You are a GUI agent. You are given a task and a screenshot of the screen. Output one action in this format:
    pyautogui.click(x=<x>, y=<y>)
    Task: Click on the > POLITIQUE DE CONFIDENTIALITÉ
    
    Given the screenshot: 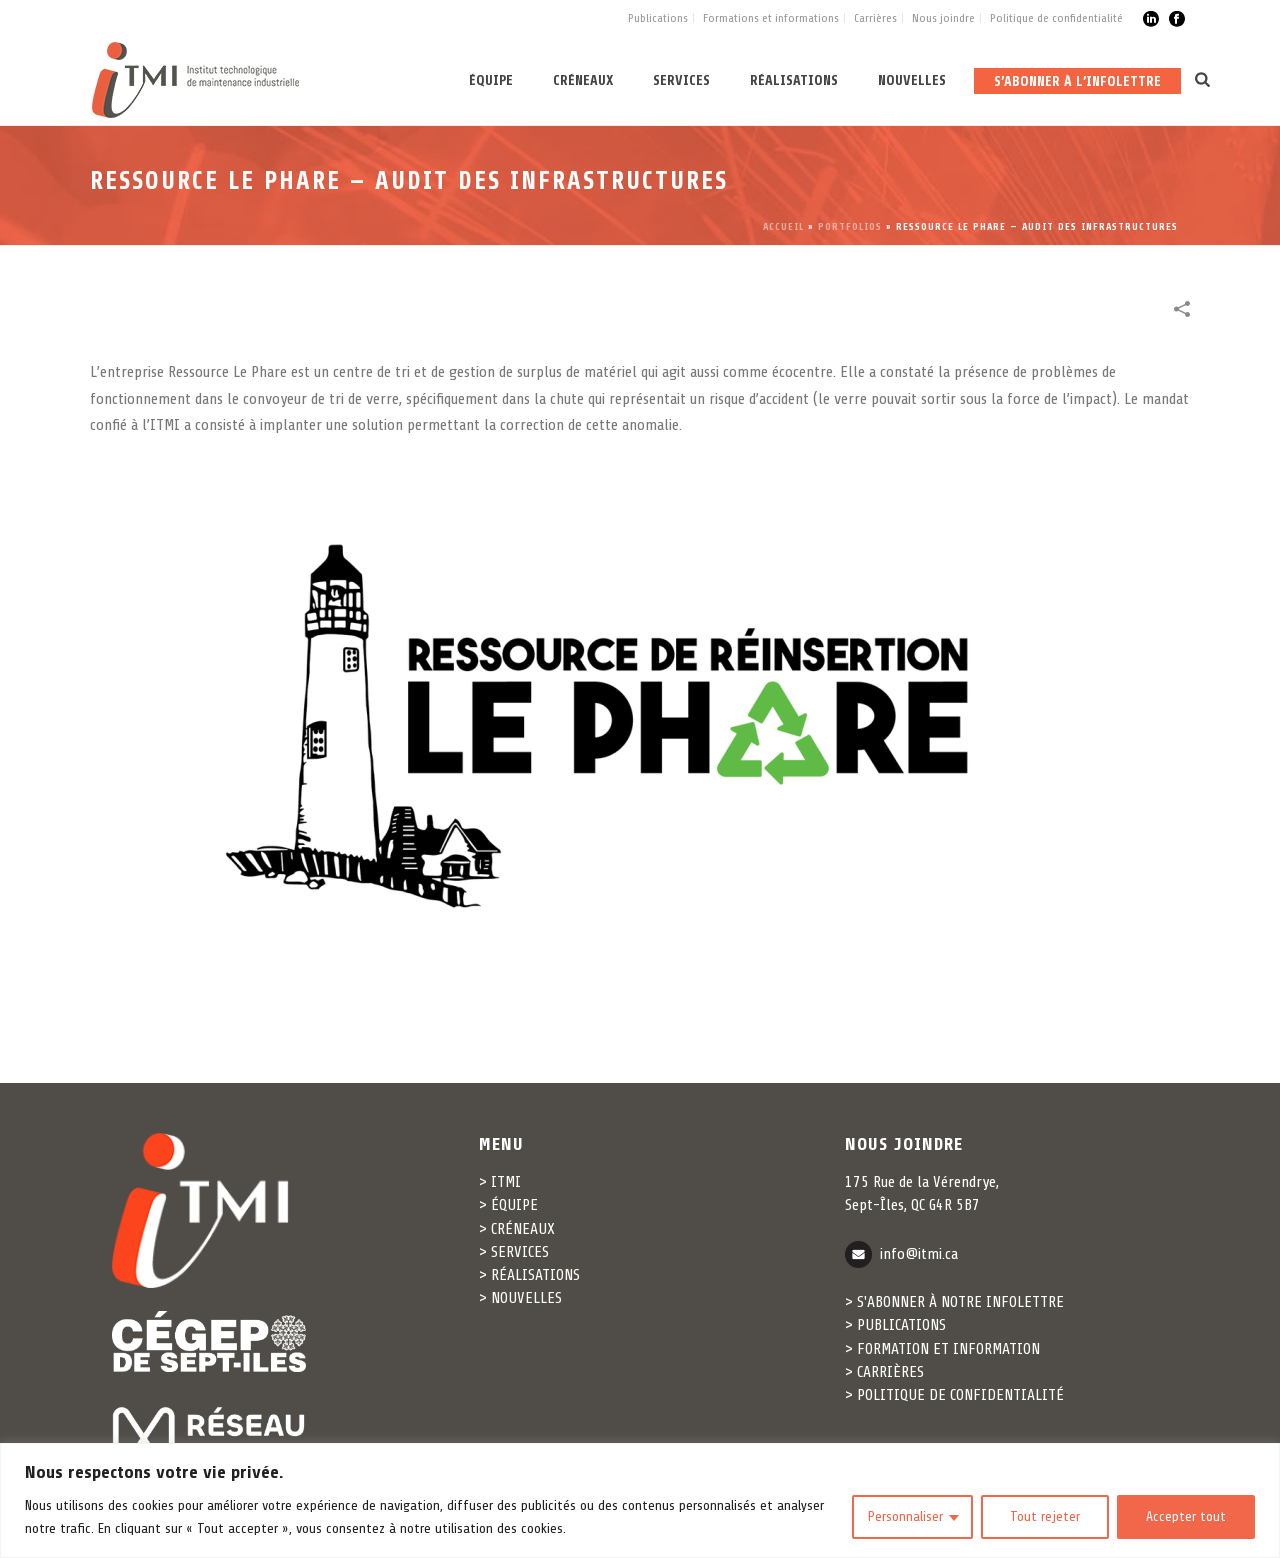 What is the action you would take?
    pyautogui.click(x=954, y=1395)
    